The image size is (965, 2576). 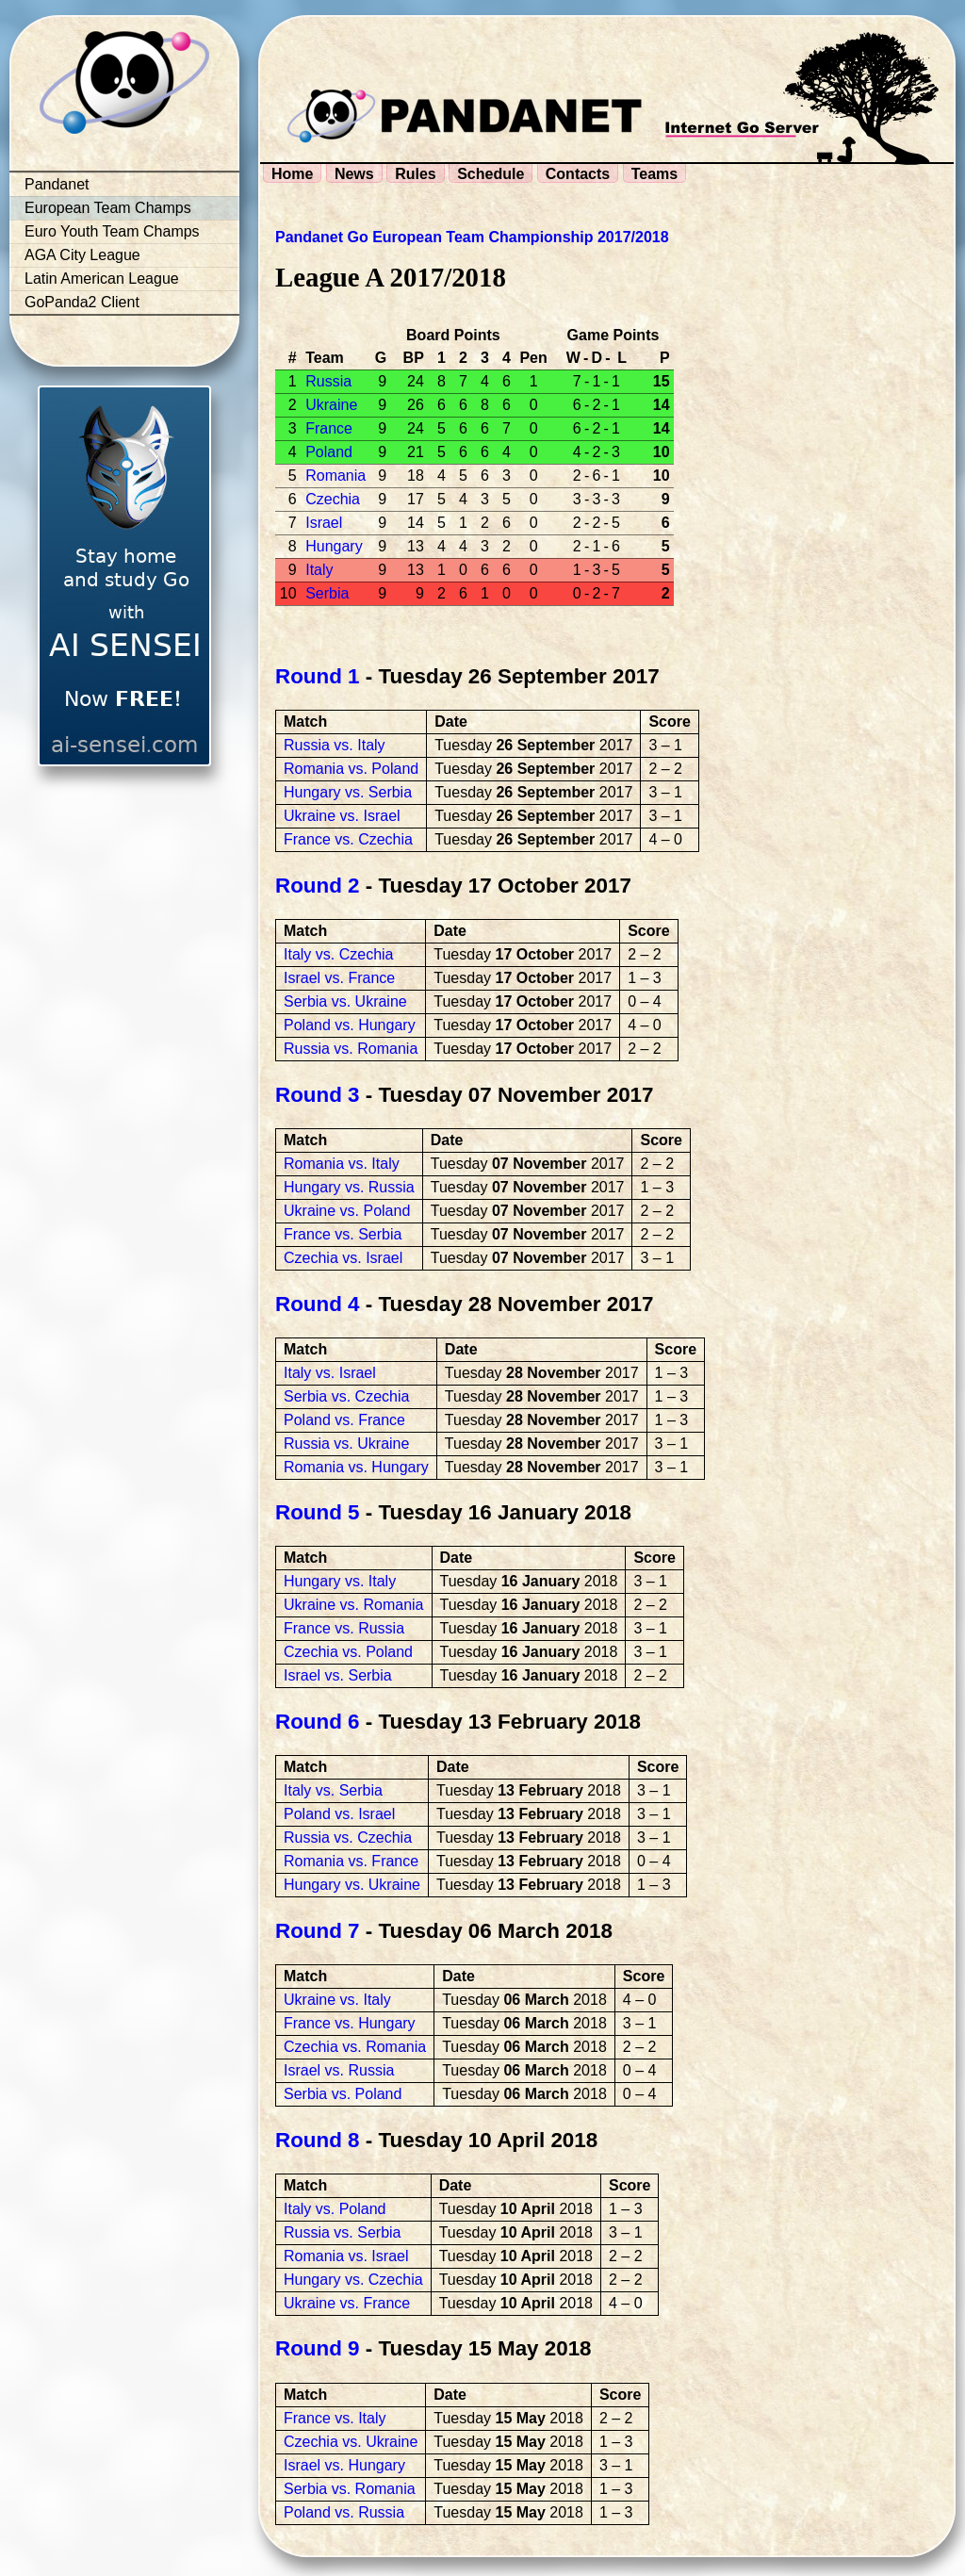 What do you see at coordinates (328, 381) in the screenshot?
I see `Russia` at bounding box center [328, 381].